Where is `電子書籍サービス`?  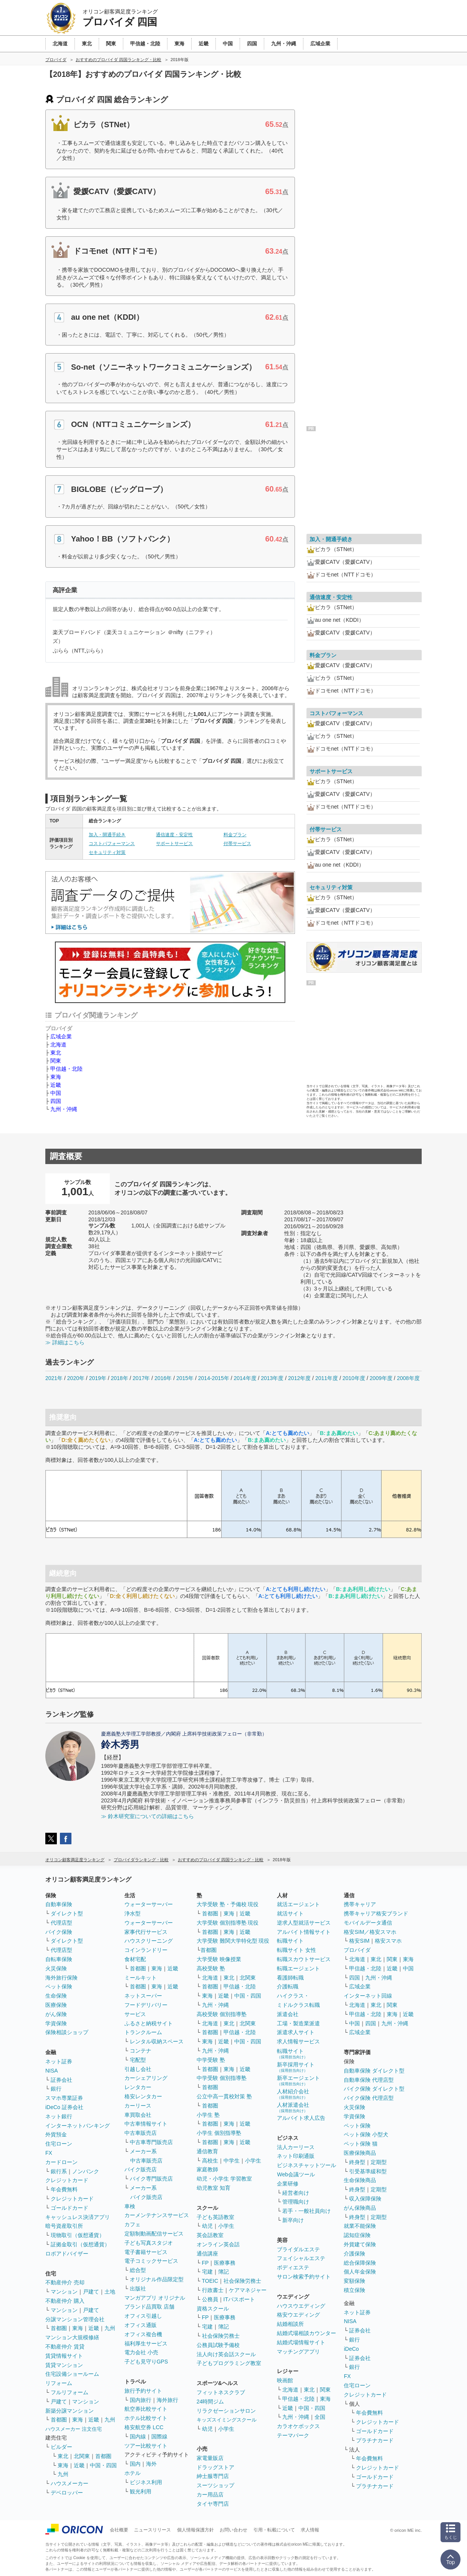 電子書籍サービス is located at coordinates (145, 2252).